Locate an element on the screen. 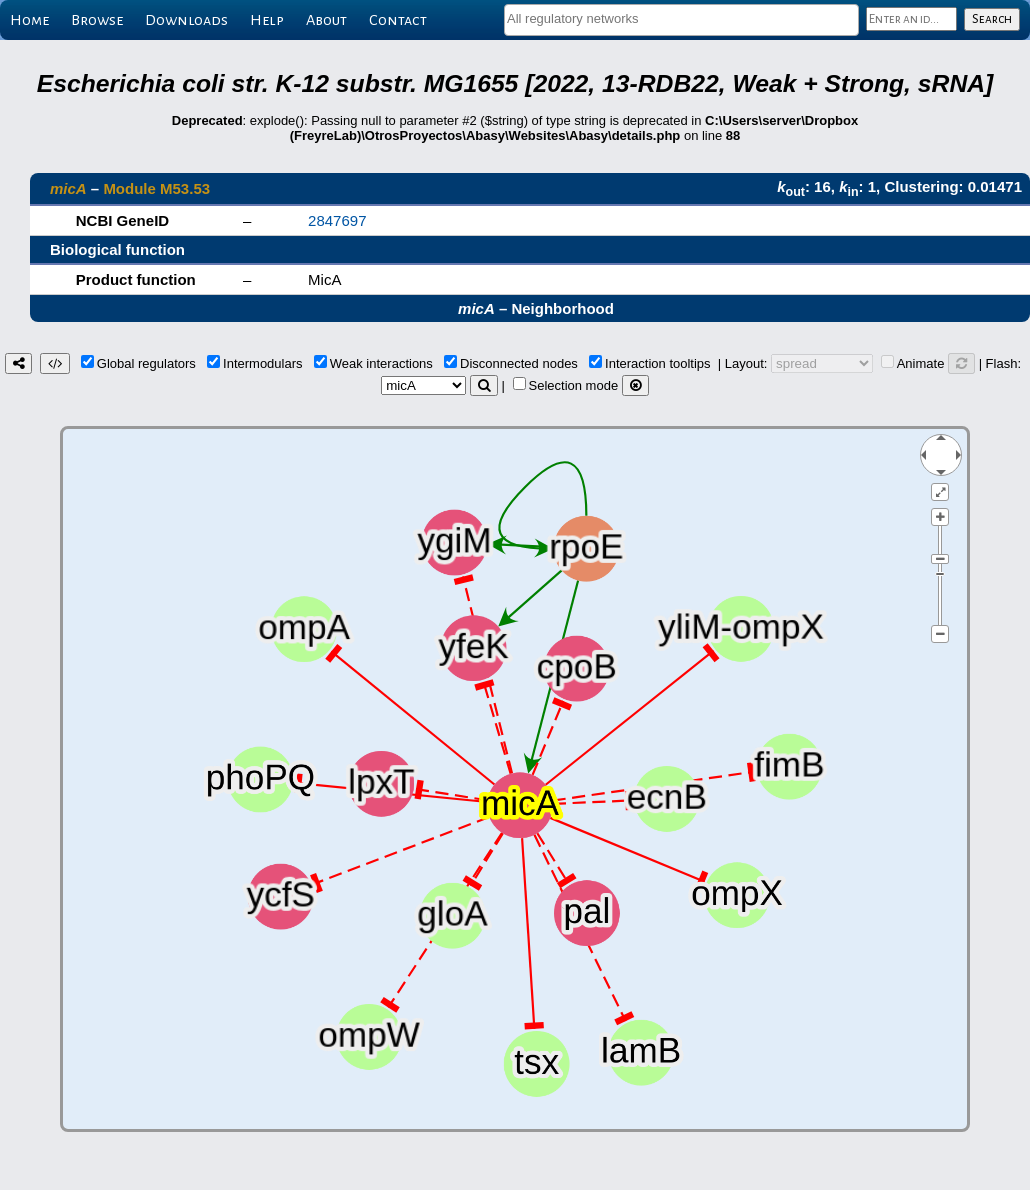 This screenshot has width=1030, height=1190. Module M53.53 is located at coordinates (156, 188).